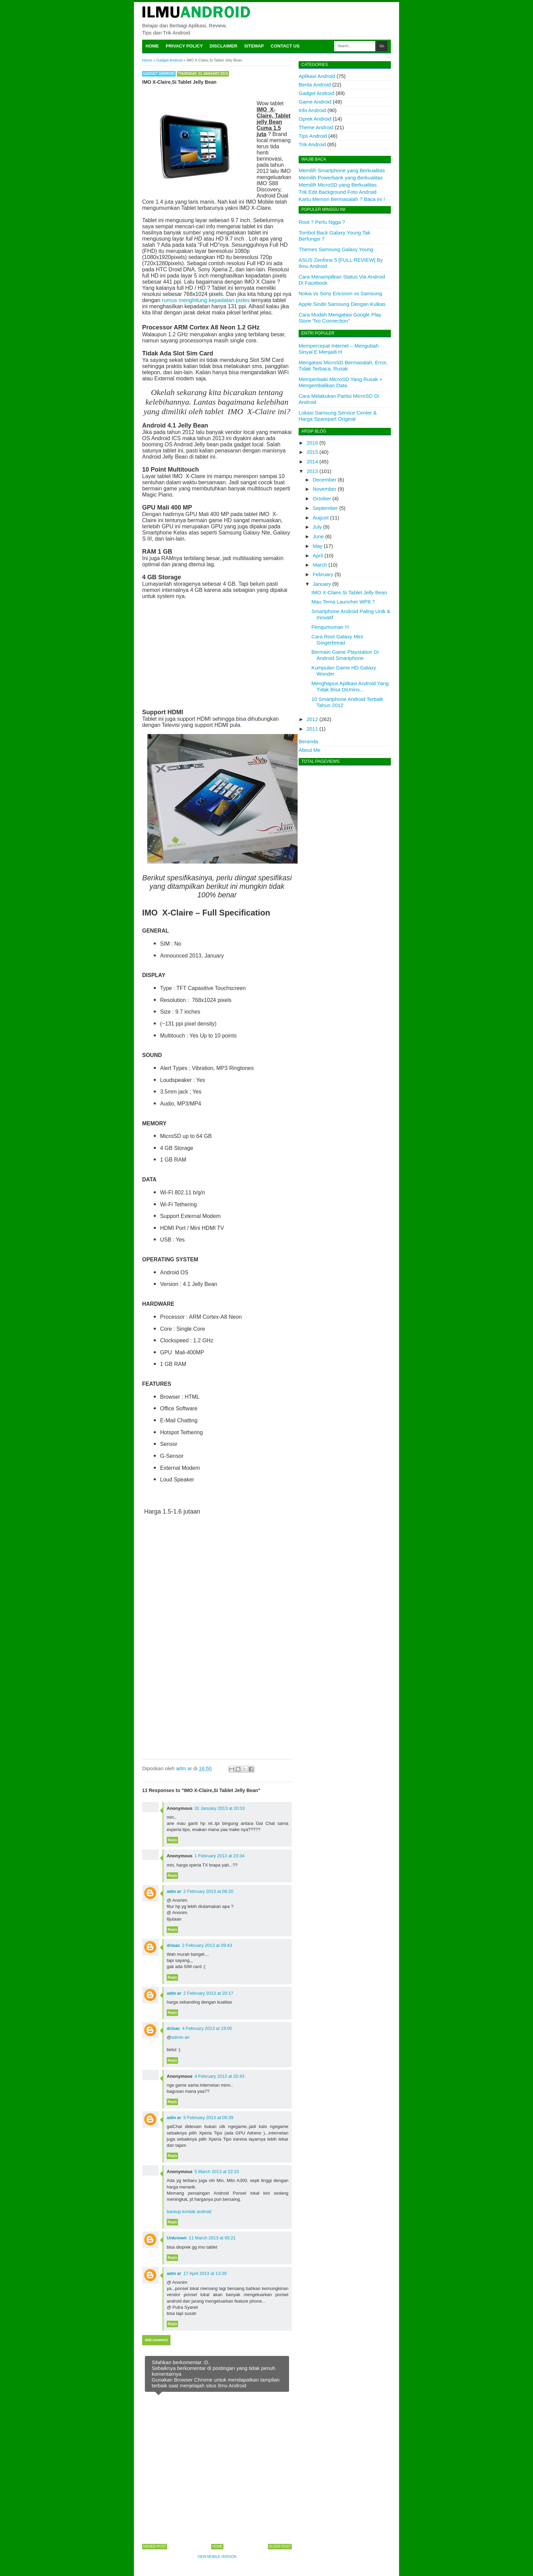 The height and width of the screenshot is (2576, 533). What do you see at coordinates (172, 1840) in the screenshot?
I see `Reply` at bounding box center [172, 1840].